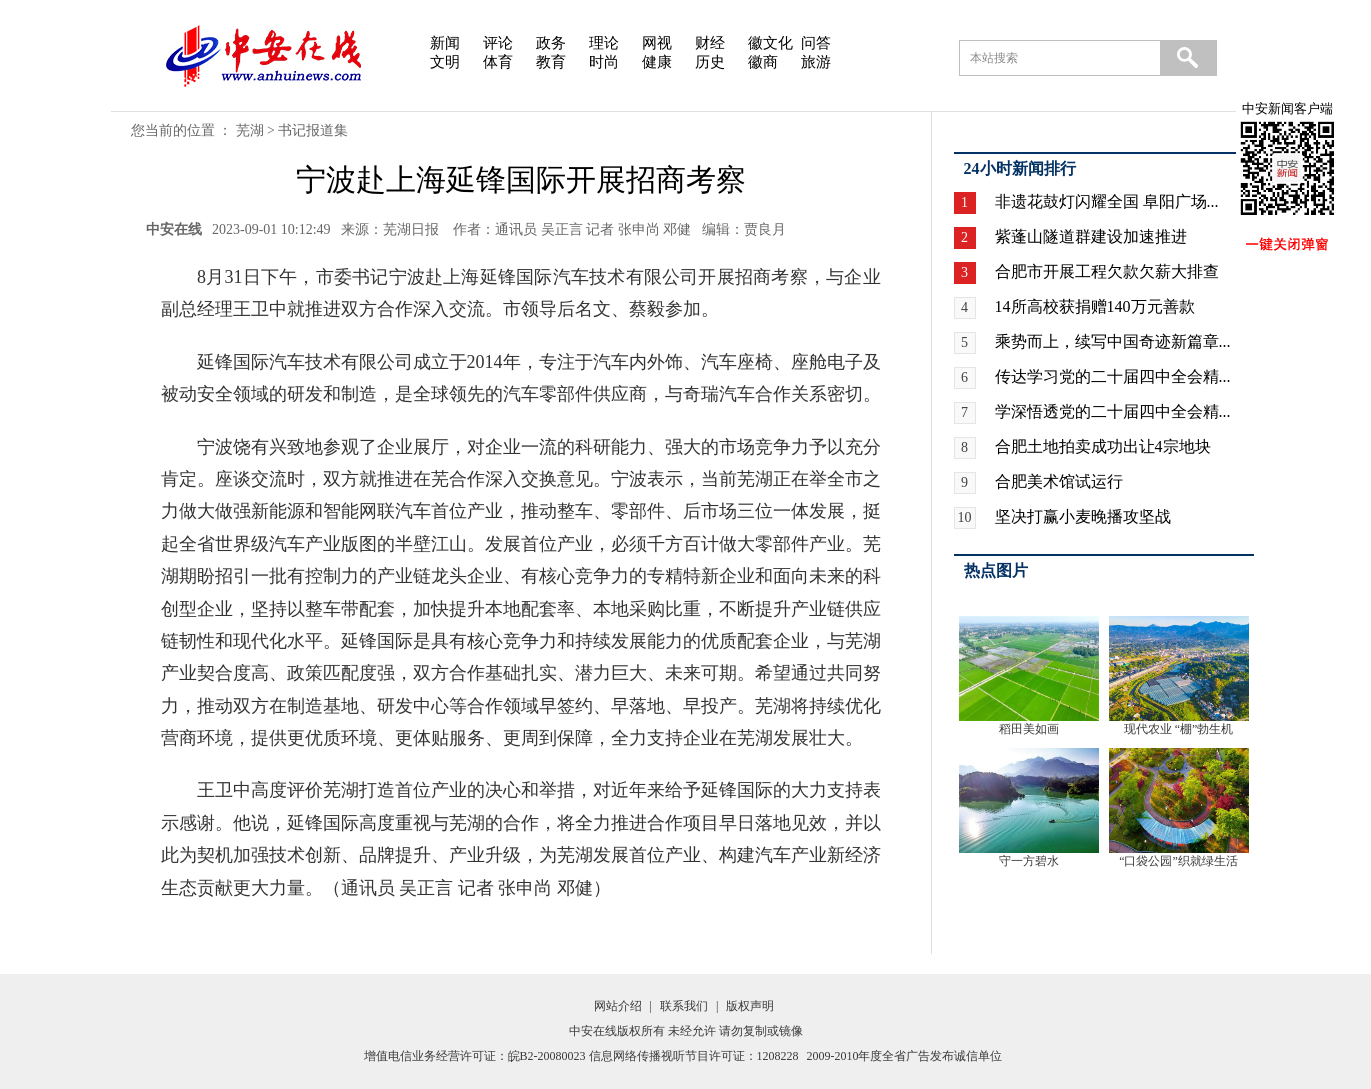 This screenshot has height=1089, width=1371. What do you see at coordinates (498, 62) in the screenshot?
I see `体育` at bounding box center [498, 62].